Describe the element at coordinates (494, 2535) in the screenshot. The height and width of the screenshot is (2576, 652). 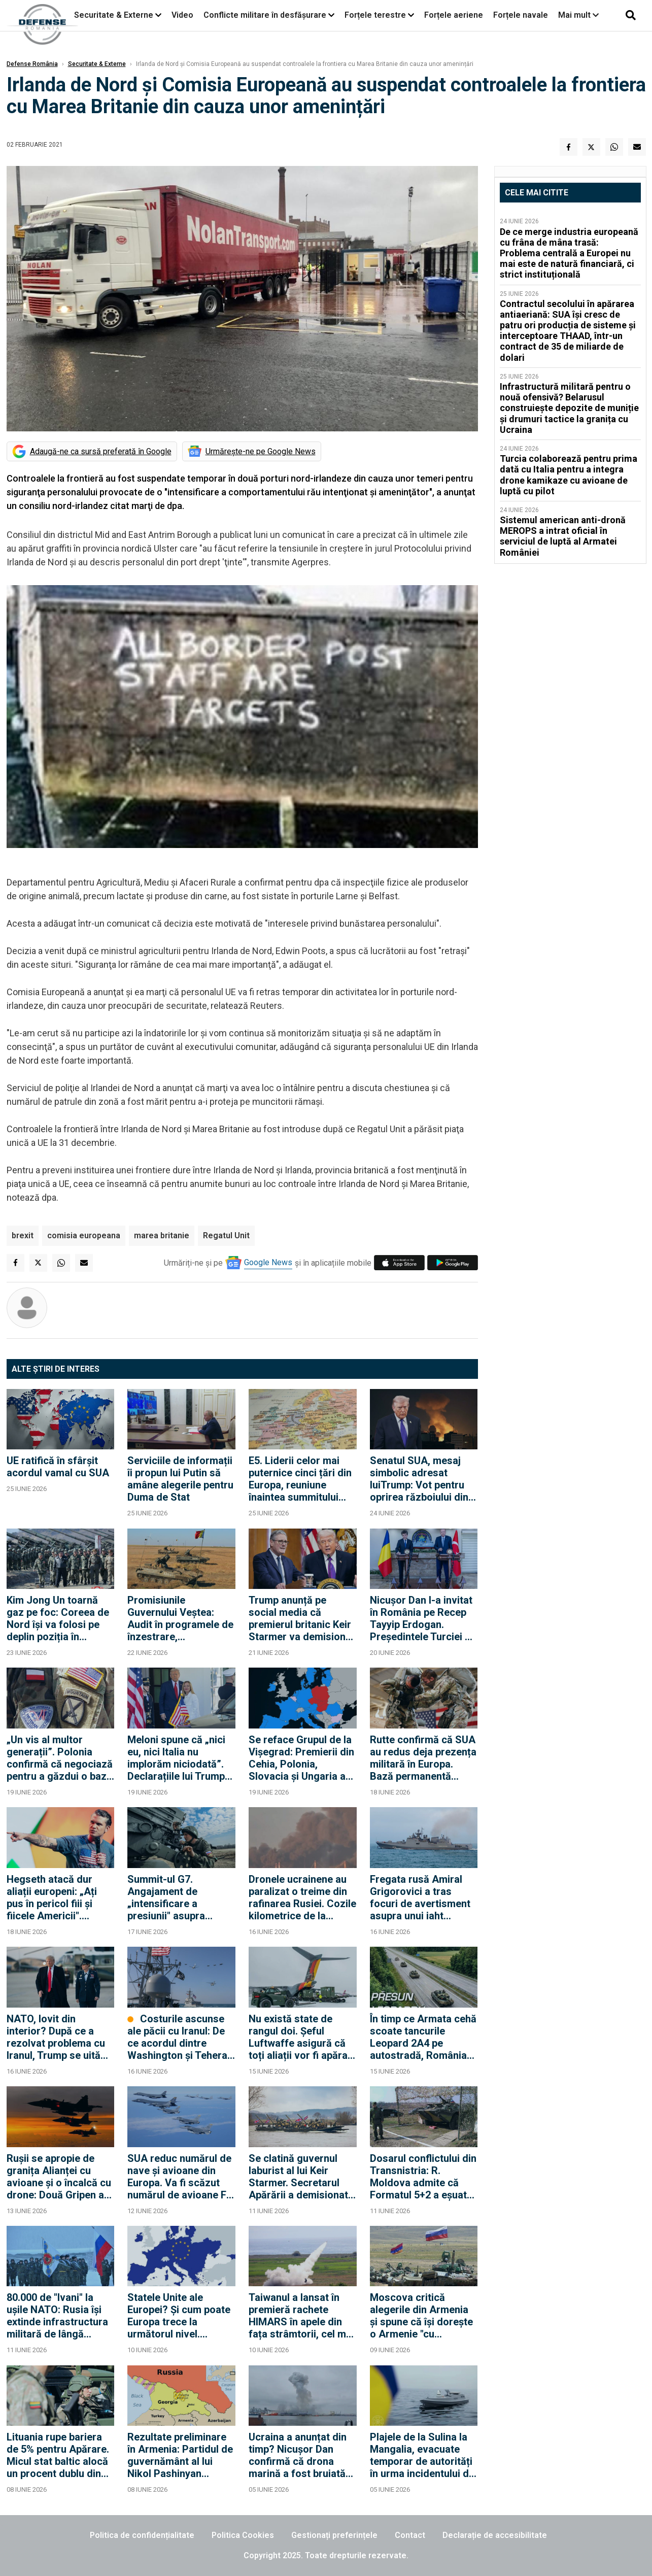
I see `Declarație de accesibilitate` at that location.